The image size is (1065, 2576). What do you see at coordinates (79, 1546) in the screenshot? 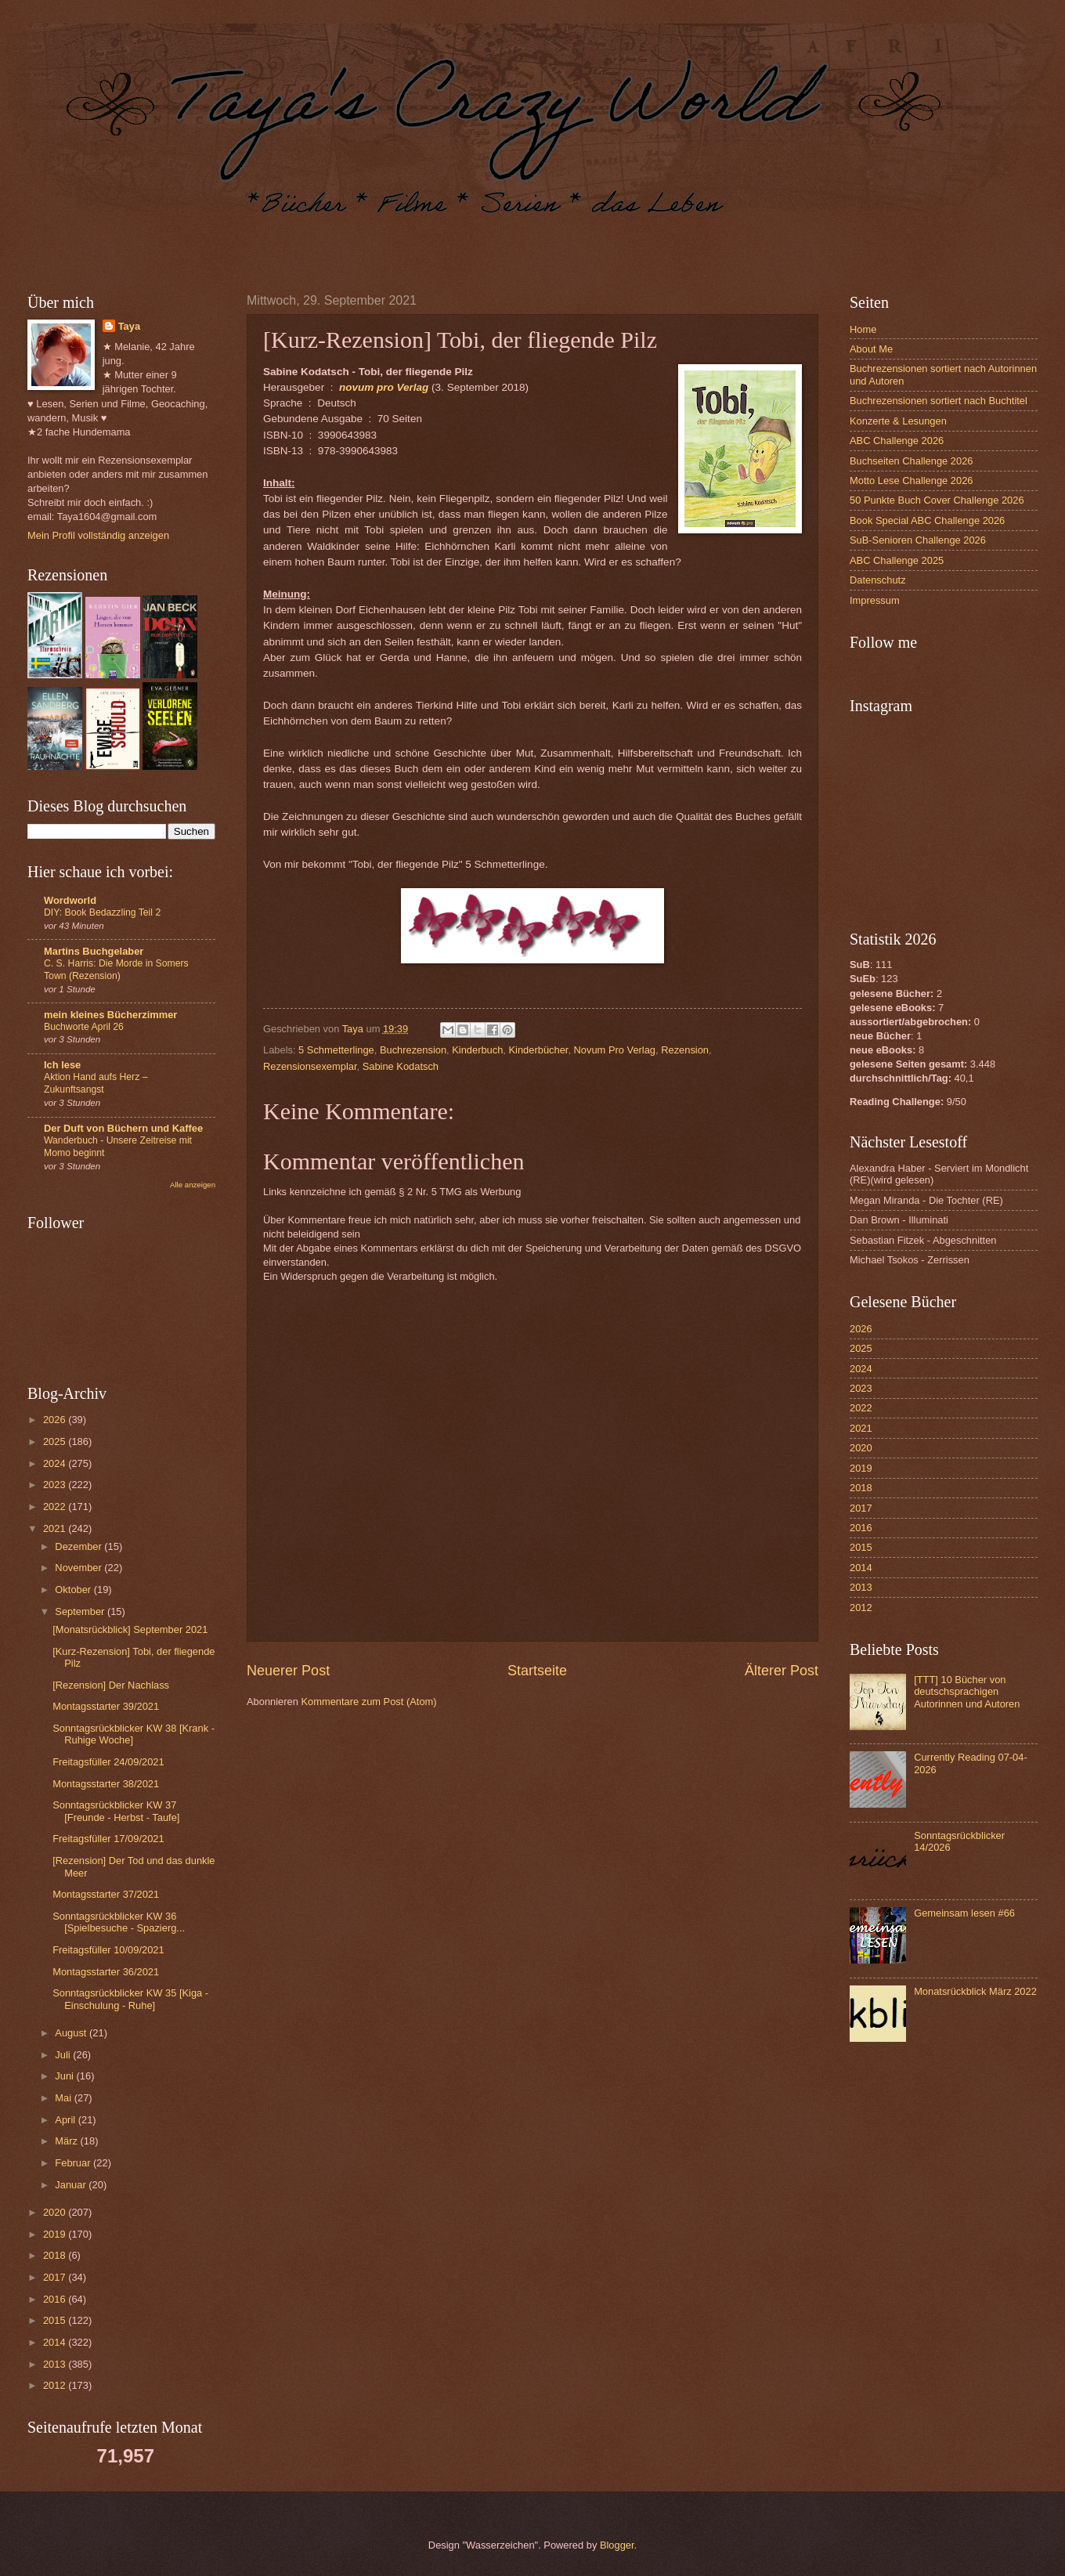
I see `Dezember` at bounding box center [79, 1546].